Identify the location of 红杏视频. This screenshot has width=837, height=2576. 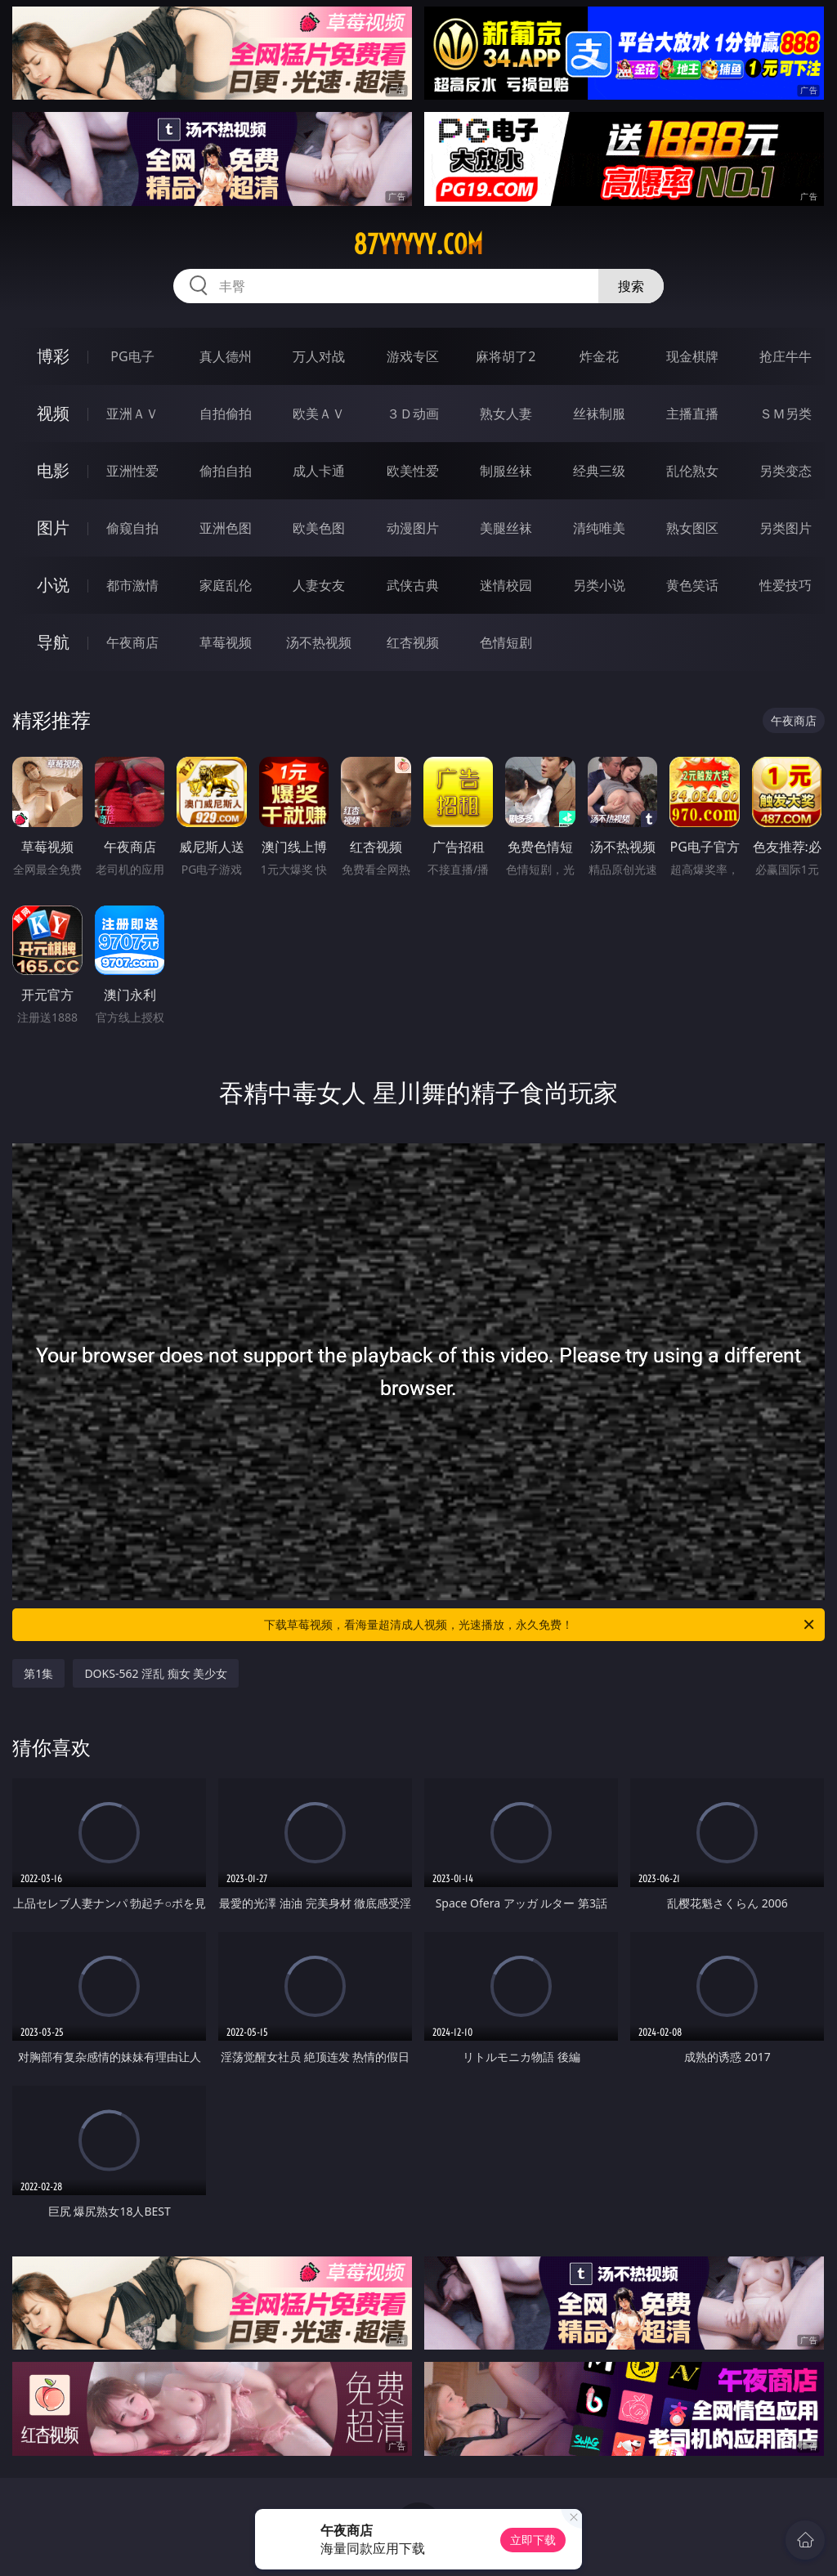
(413, 642).